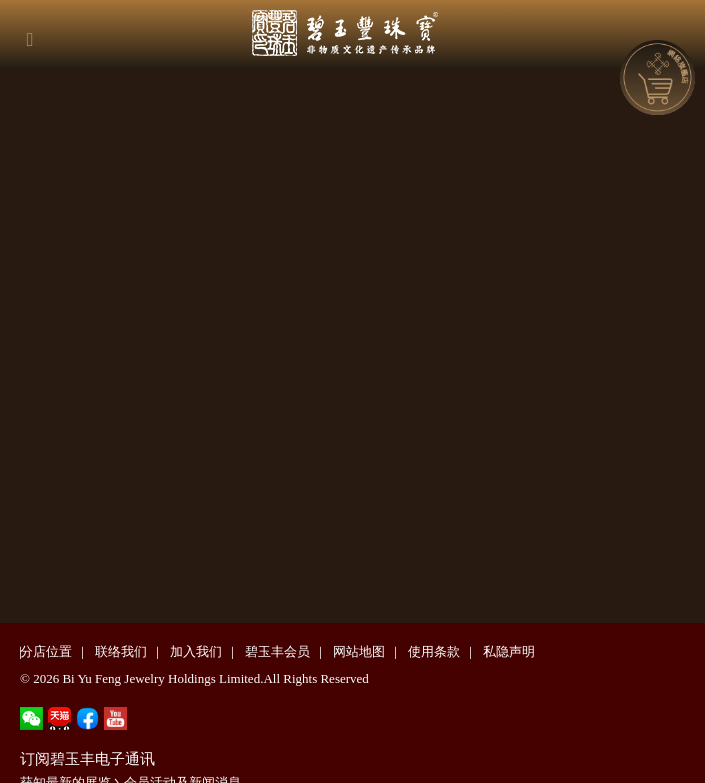 This screenshot has width=705, height=783. I want to click on 碧玉丰珠宝, so click(363, 30).